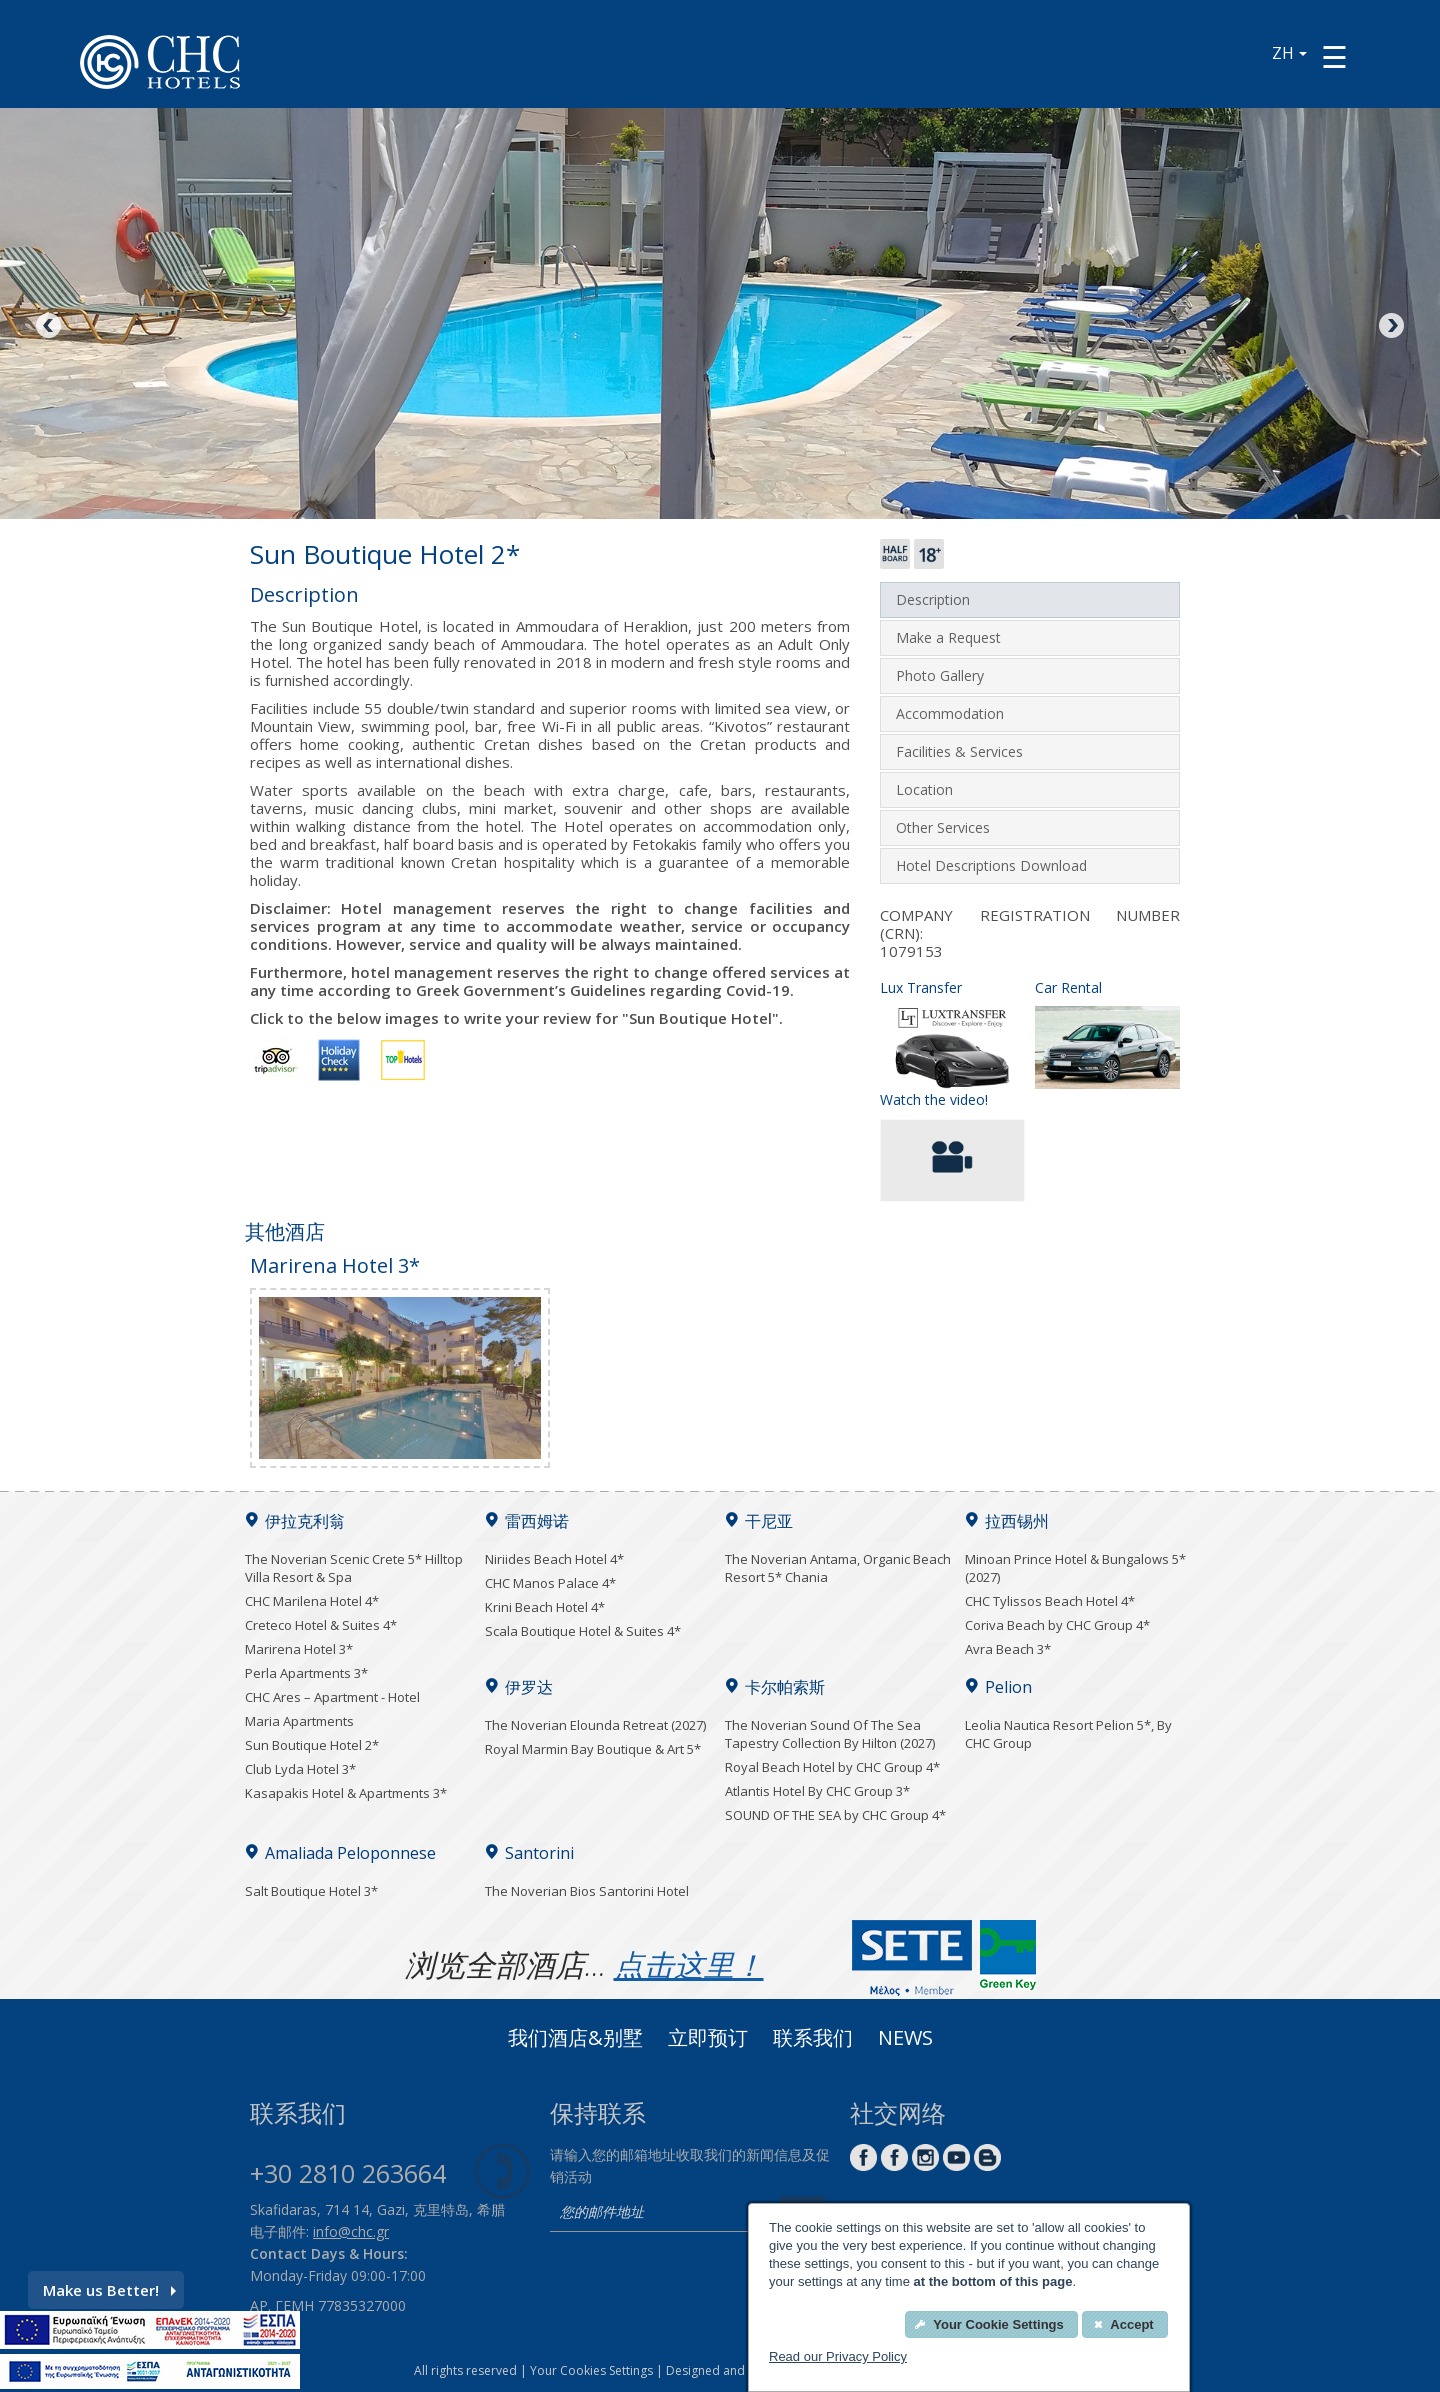  Describe the element at coordinates (1008, 1649) in the screenshot. I see `Avra Beach 3*` at that location.